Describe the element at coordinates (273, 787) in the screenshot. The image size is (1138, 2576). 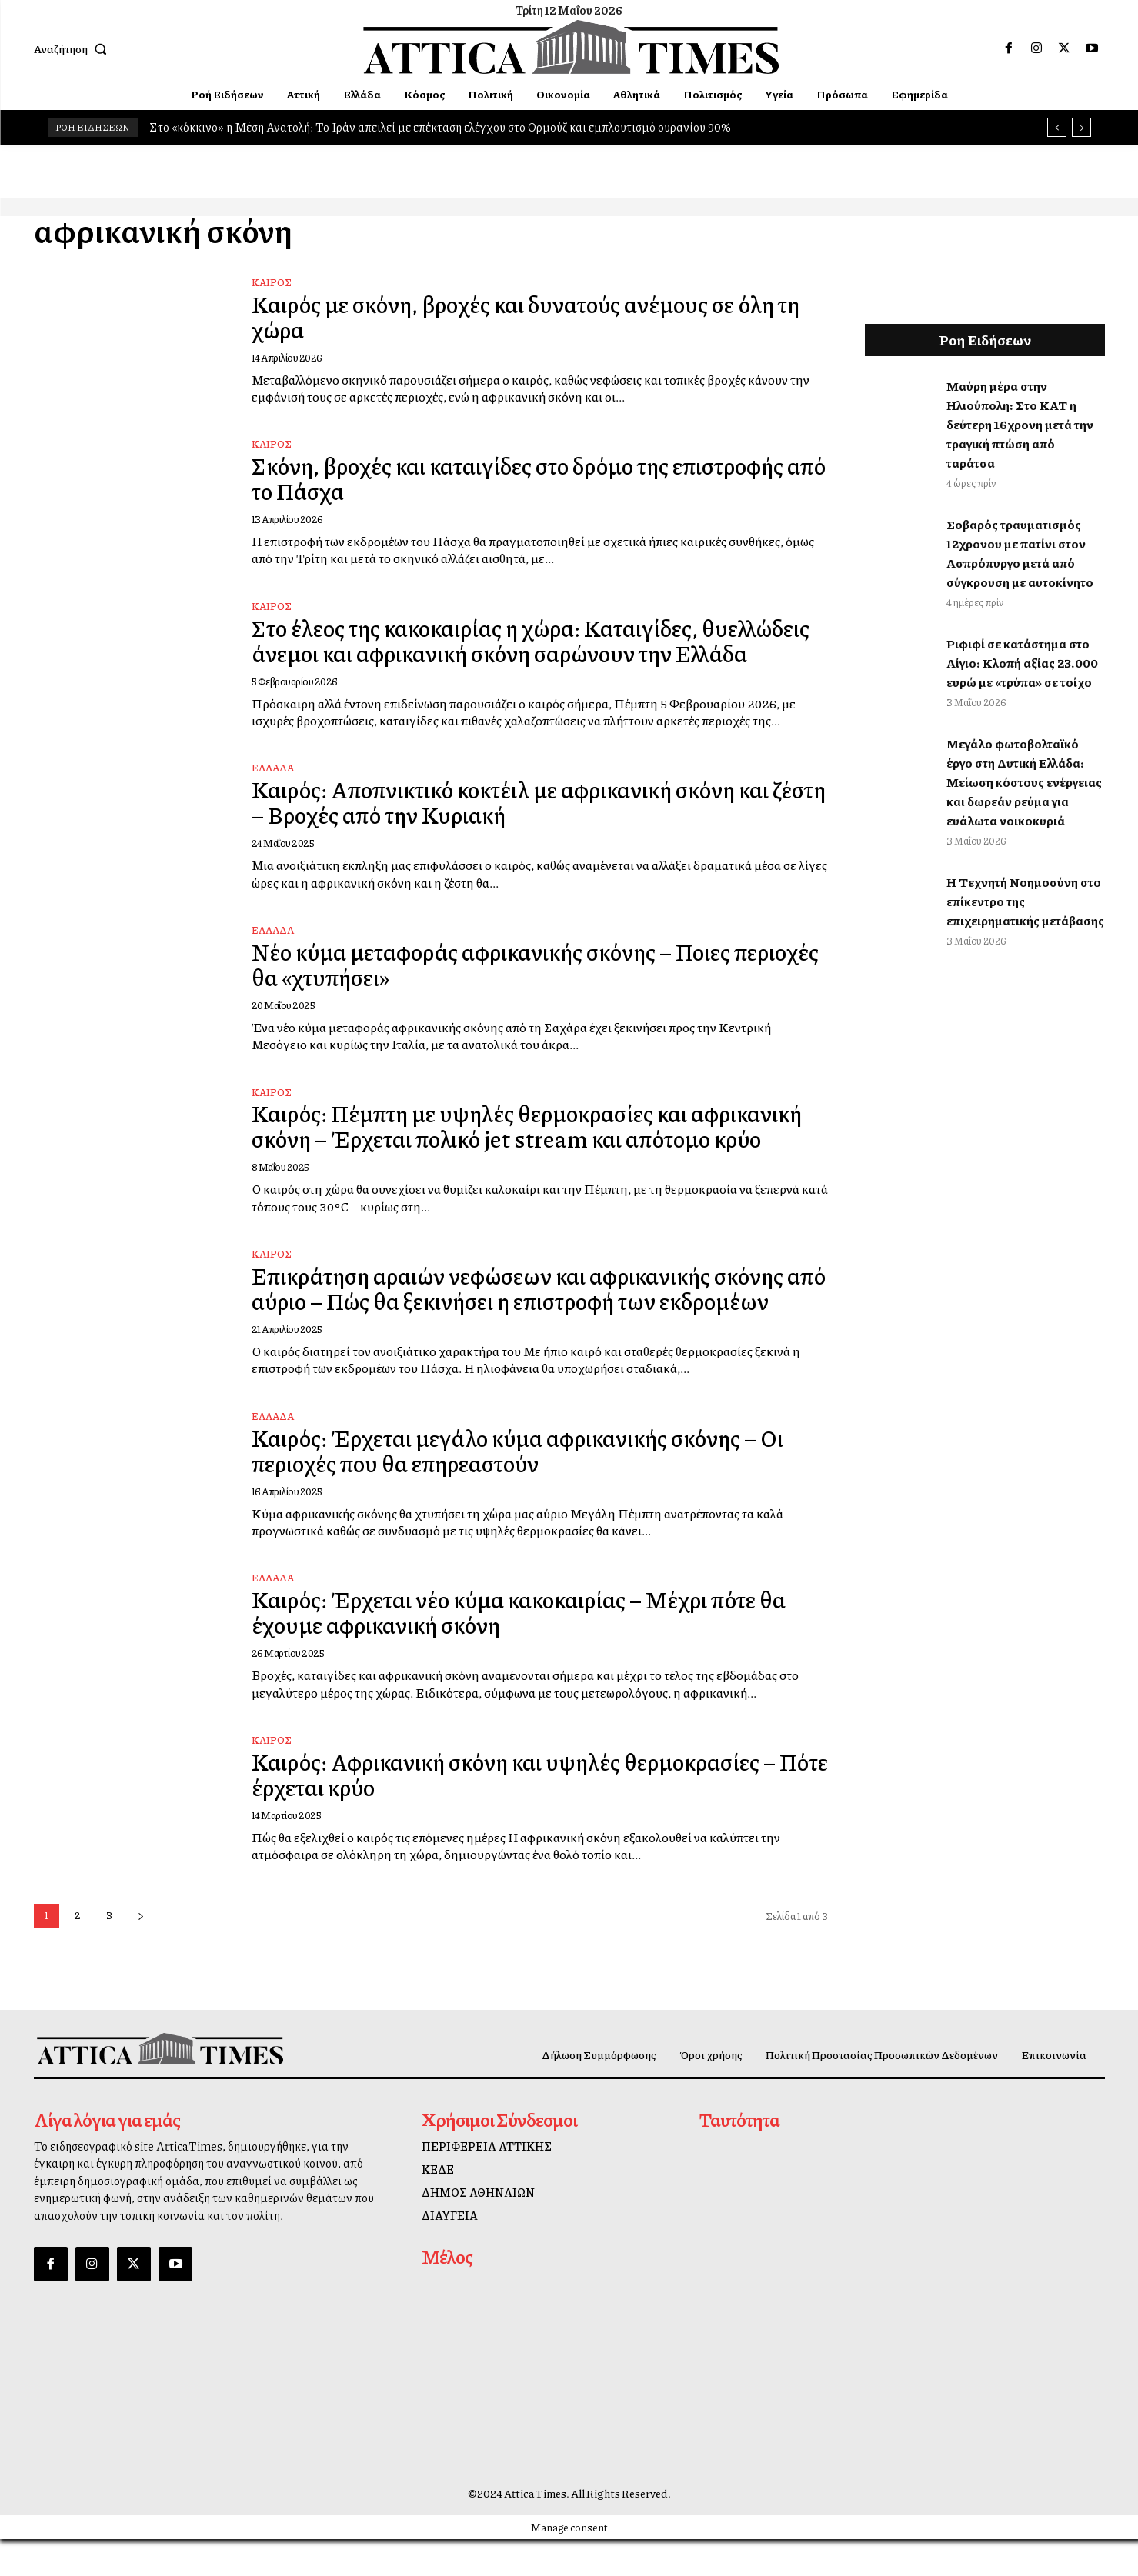
I see `ΕΛΛΑΔΑ` at that location.